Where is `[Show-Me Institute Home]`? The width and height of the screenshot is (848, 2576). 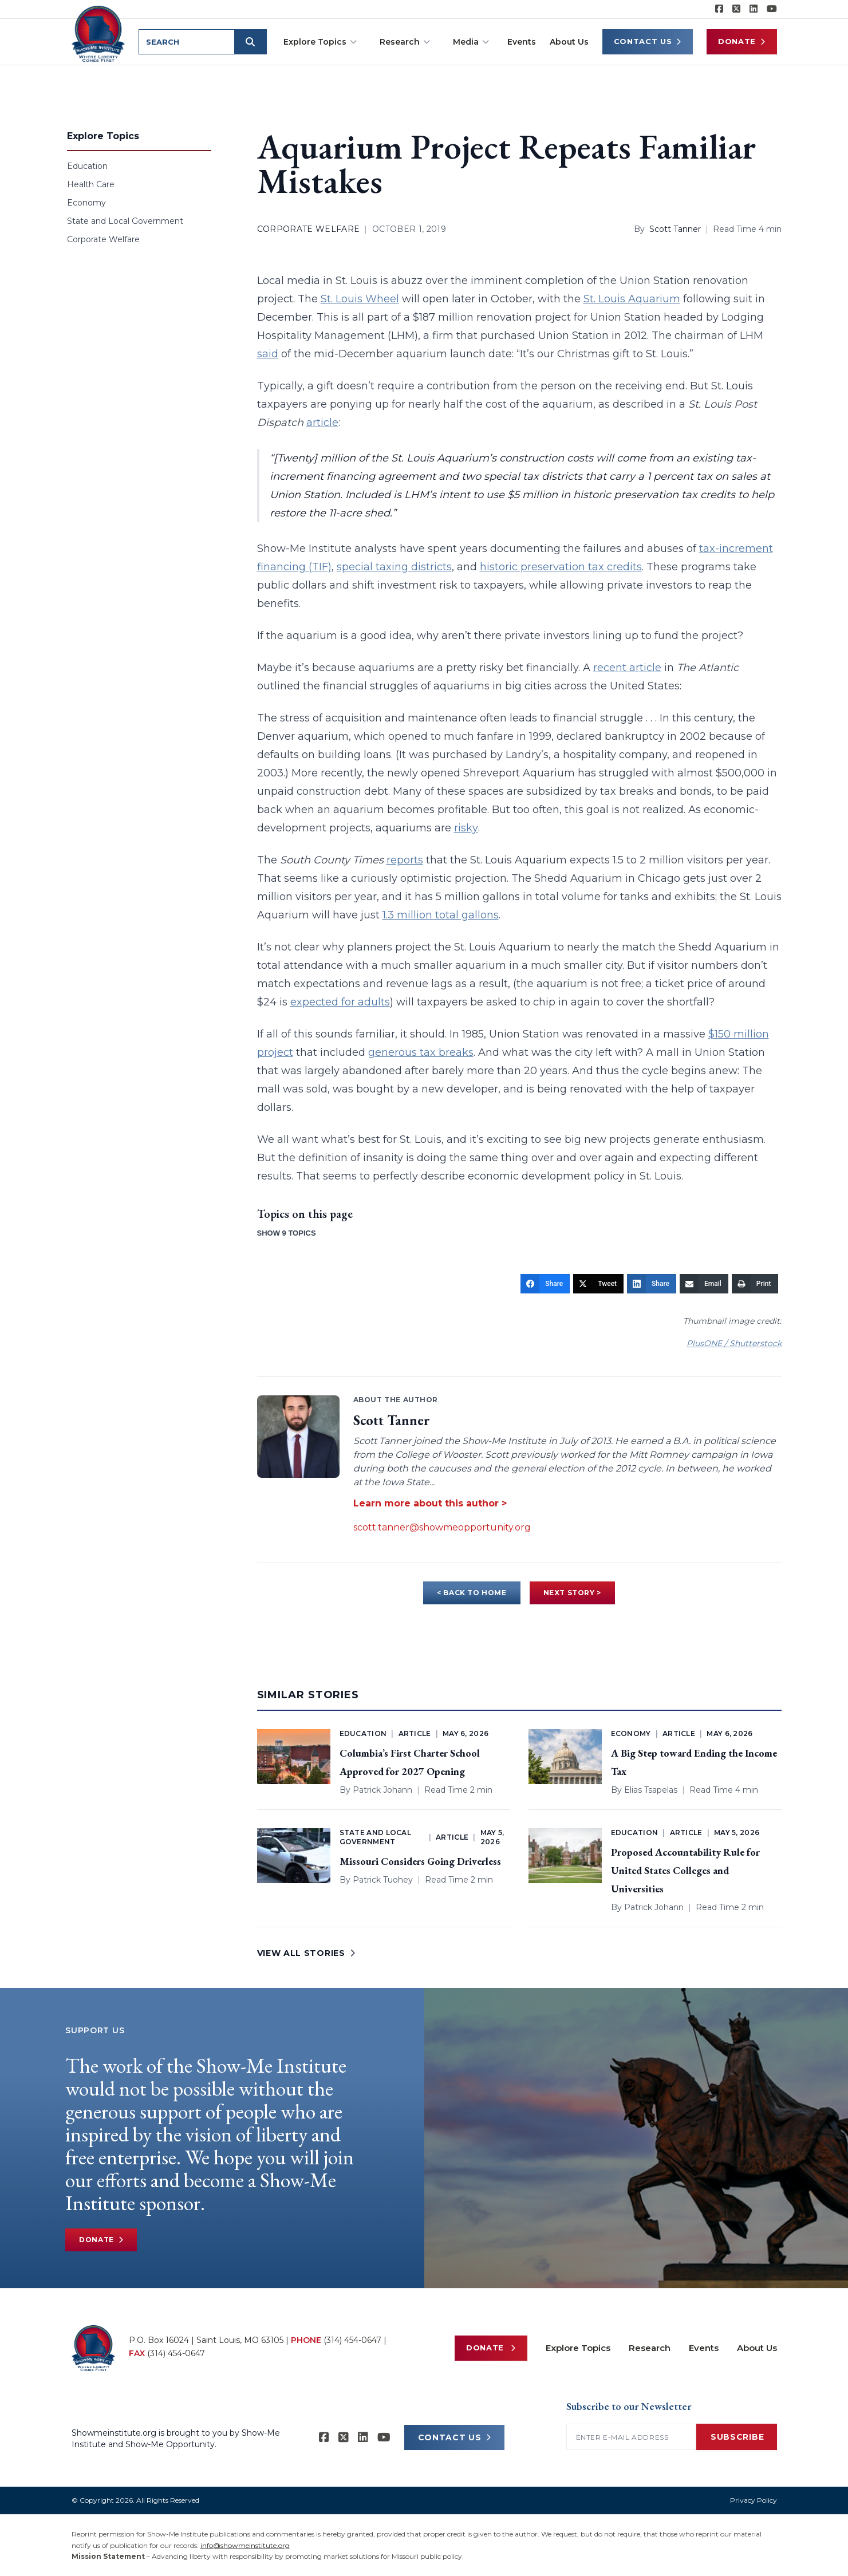
[Show-Me Institute Home] is located at coordinates (98, 34).